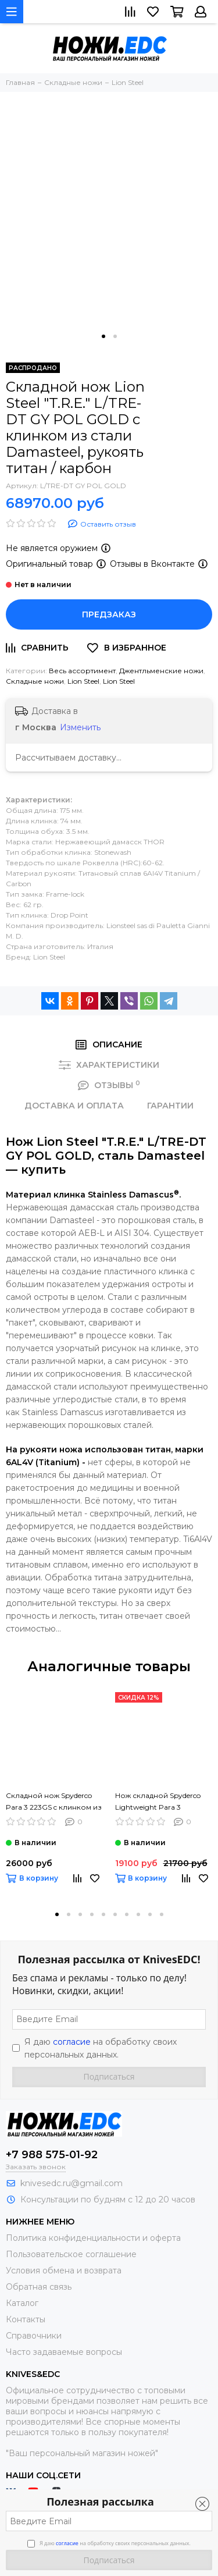 The height and width of the screenshot is (2576, 218). I want to click on [button], so click(103, 336).